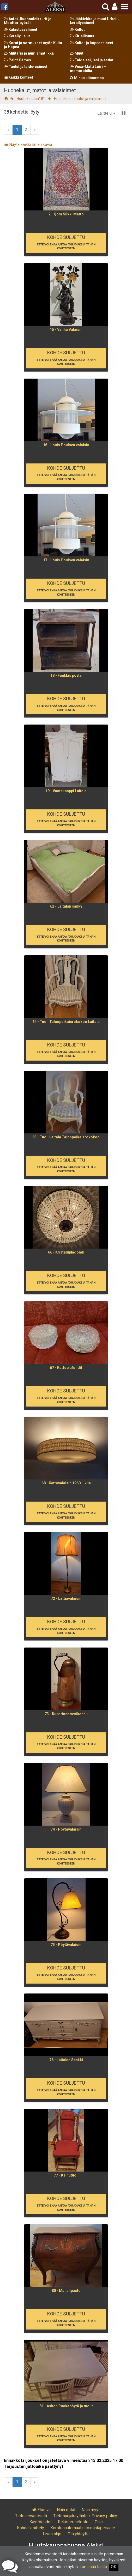 This screenshot has width=132, height=2576. What do you see at coordinates (25, 66) in the screenshot?
I see `Taulut ja taide-esineet` at bounding box center [25, 66].